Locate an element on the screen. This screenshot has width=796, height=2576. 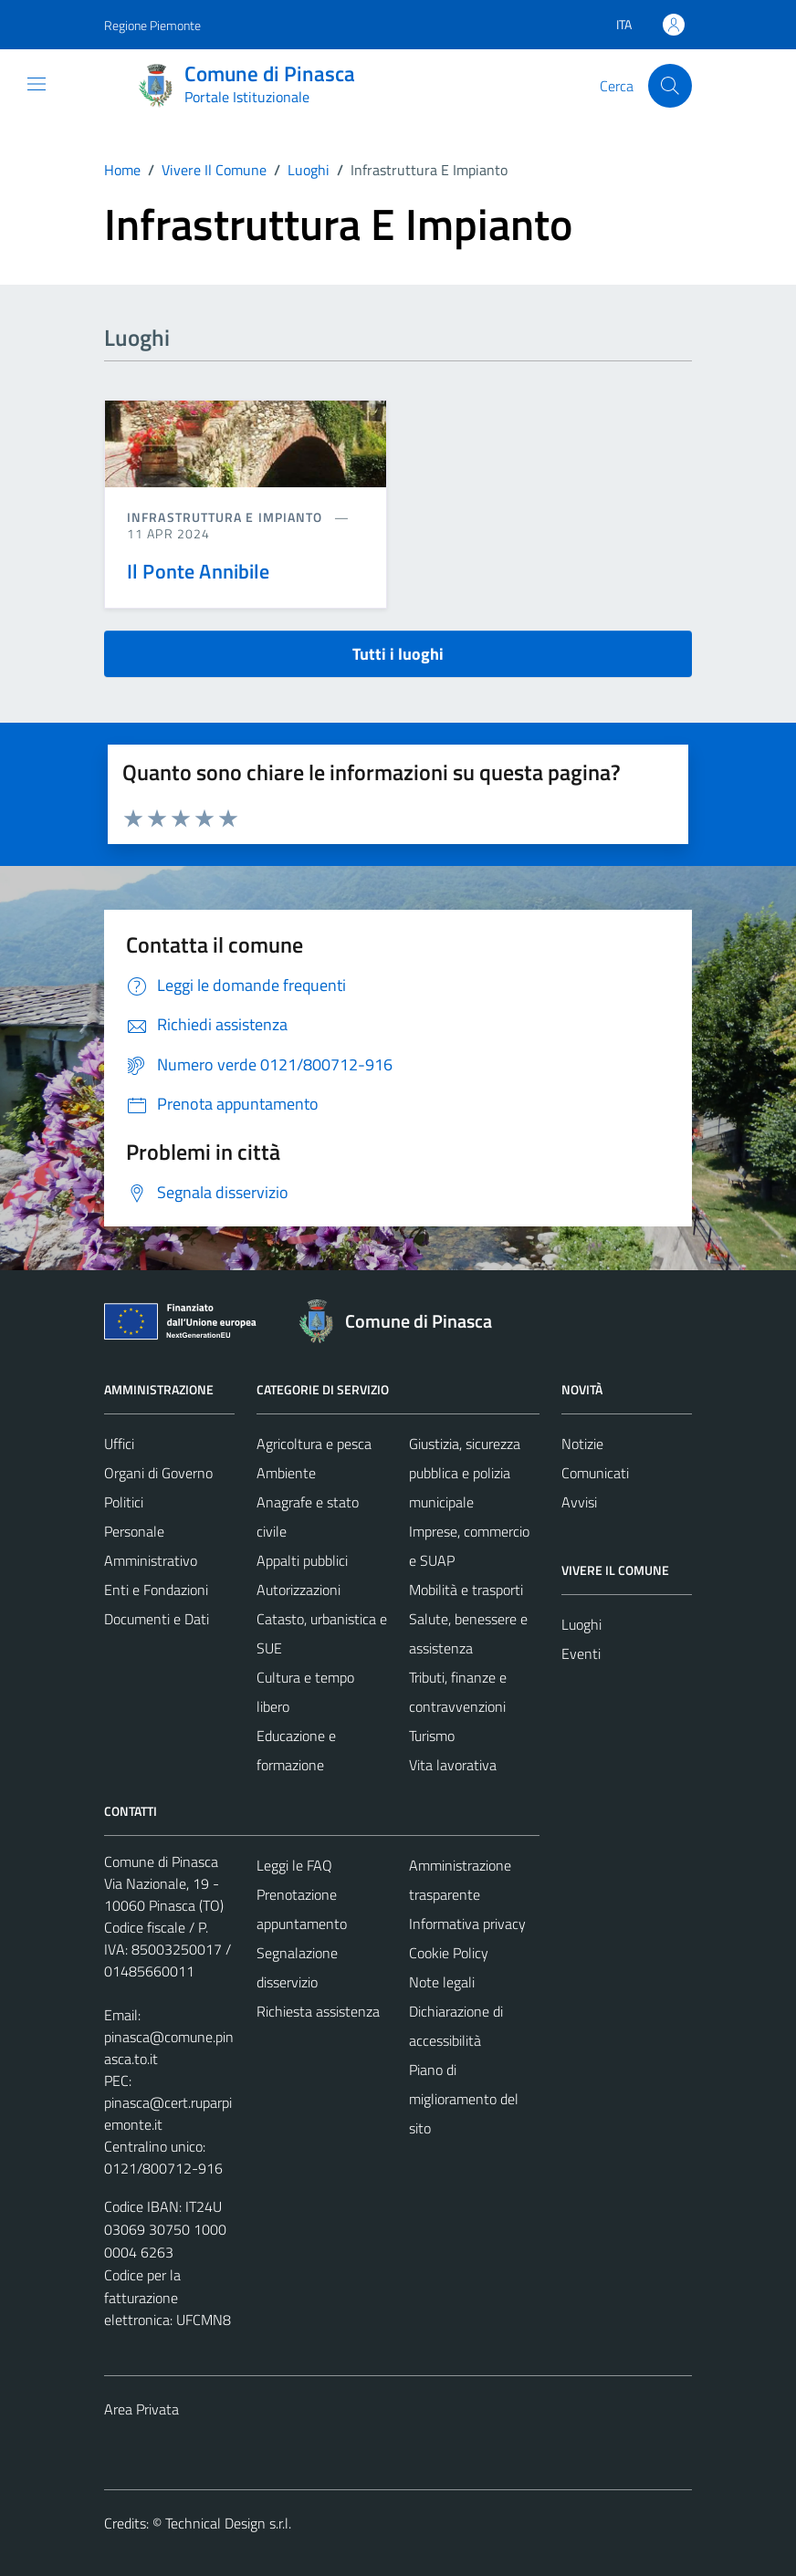
Vita lavorativa is located at coordinates (453, 1765).